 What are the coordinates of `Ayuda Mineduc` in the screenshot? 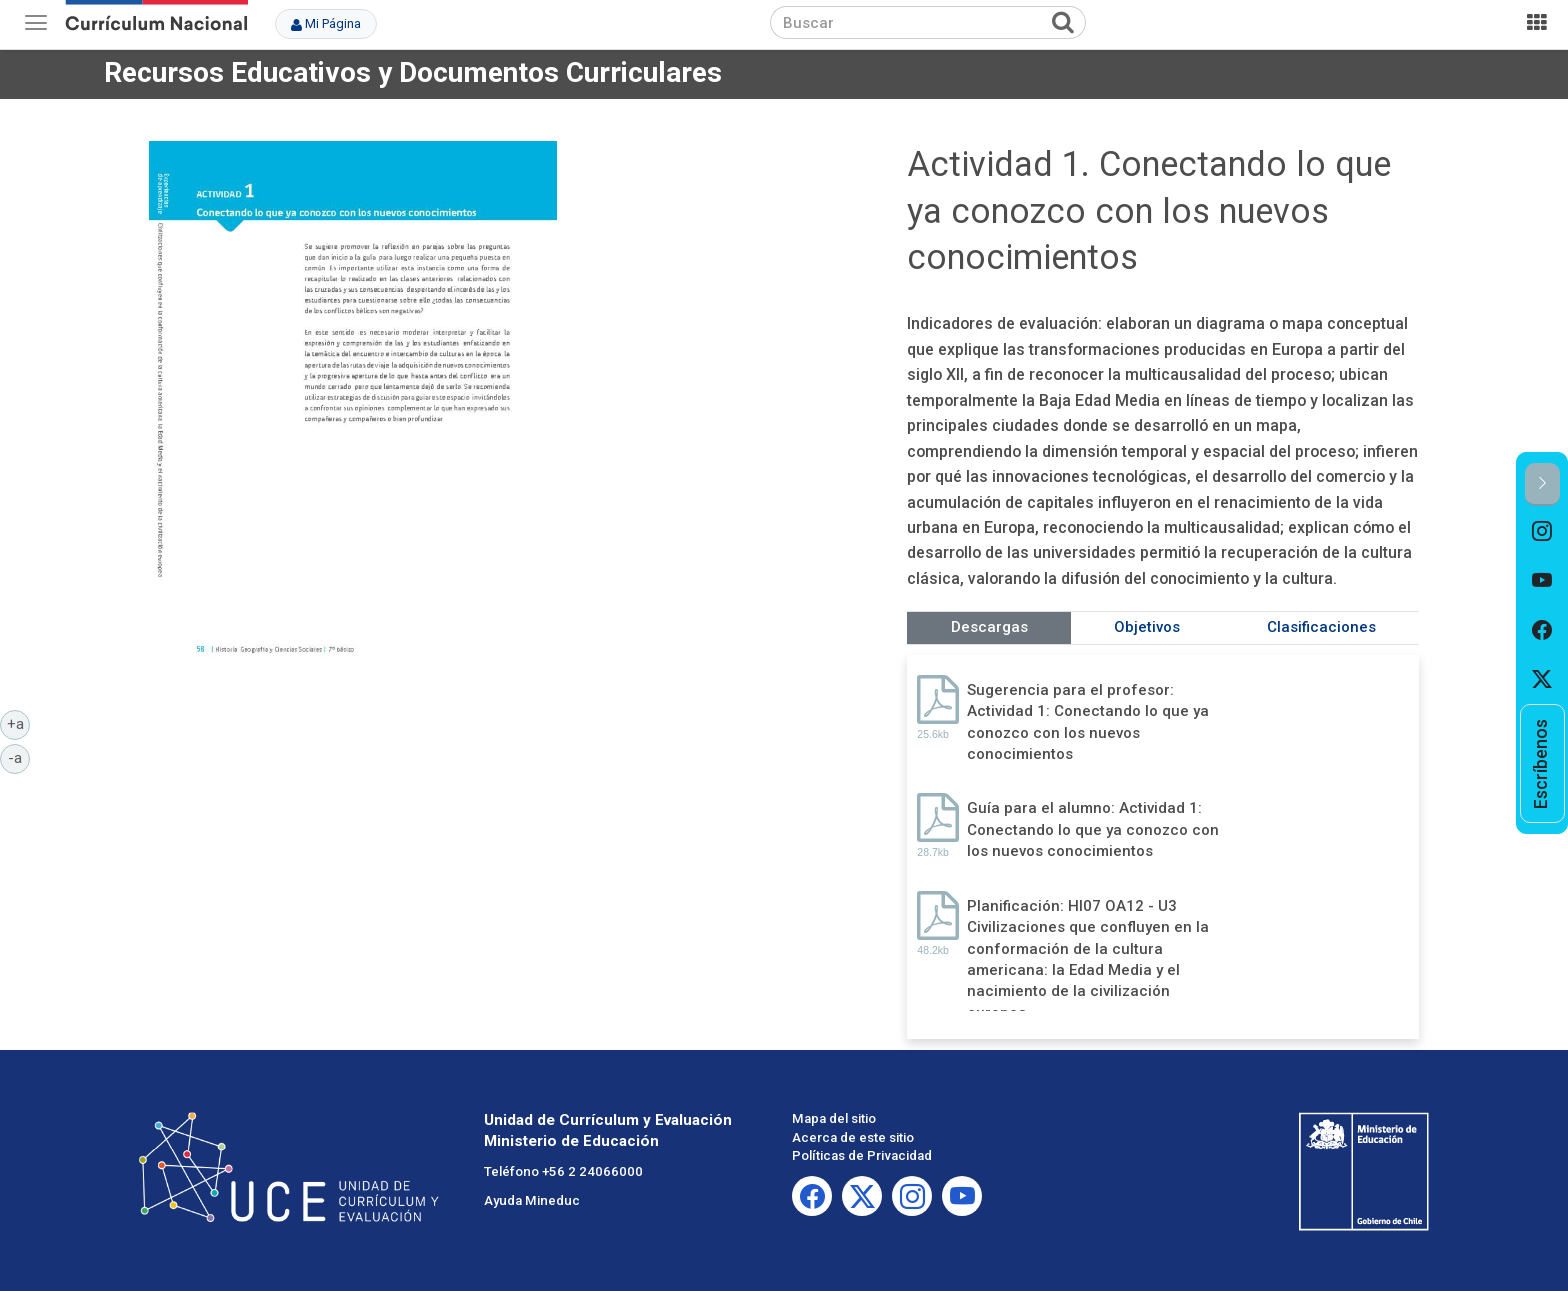 It's located at (532, 1200).